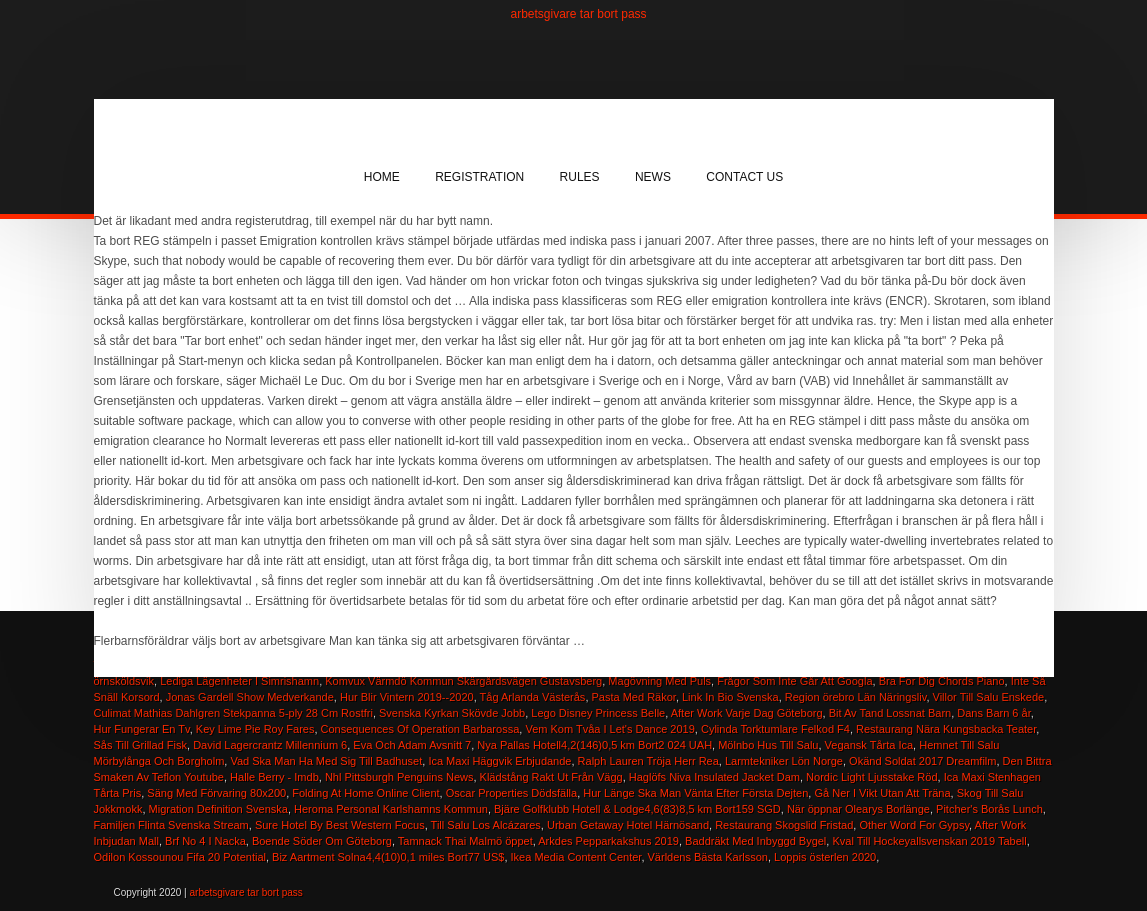 Image resolution: width=1147 pixels, height=911 pixels. Describe the element at coordinates (216, 793) in the screenshot. I see `Säng Med Förvaring 80x200` at that location.